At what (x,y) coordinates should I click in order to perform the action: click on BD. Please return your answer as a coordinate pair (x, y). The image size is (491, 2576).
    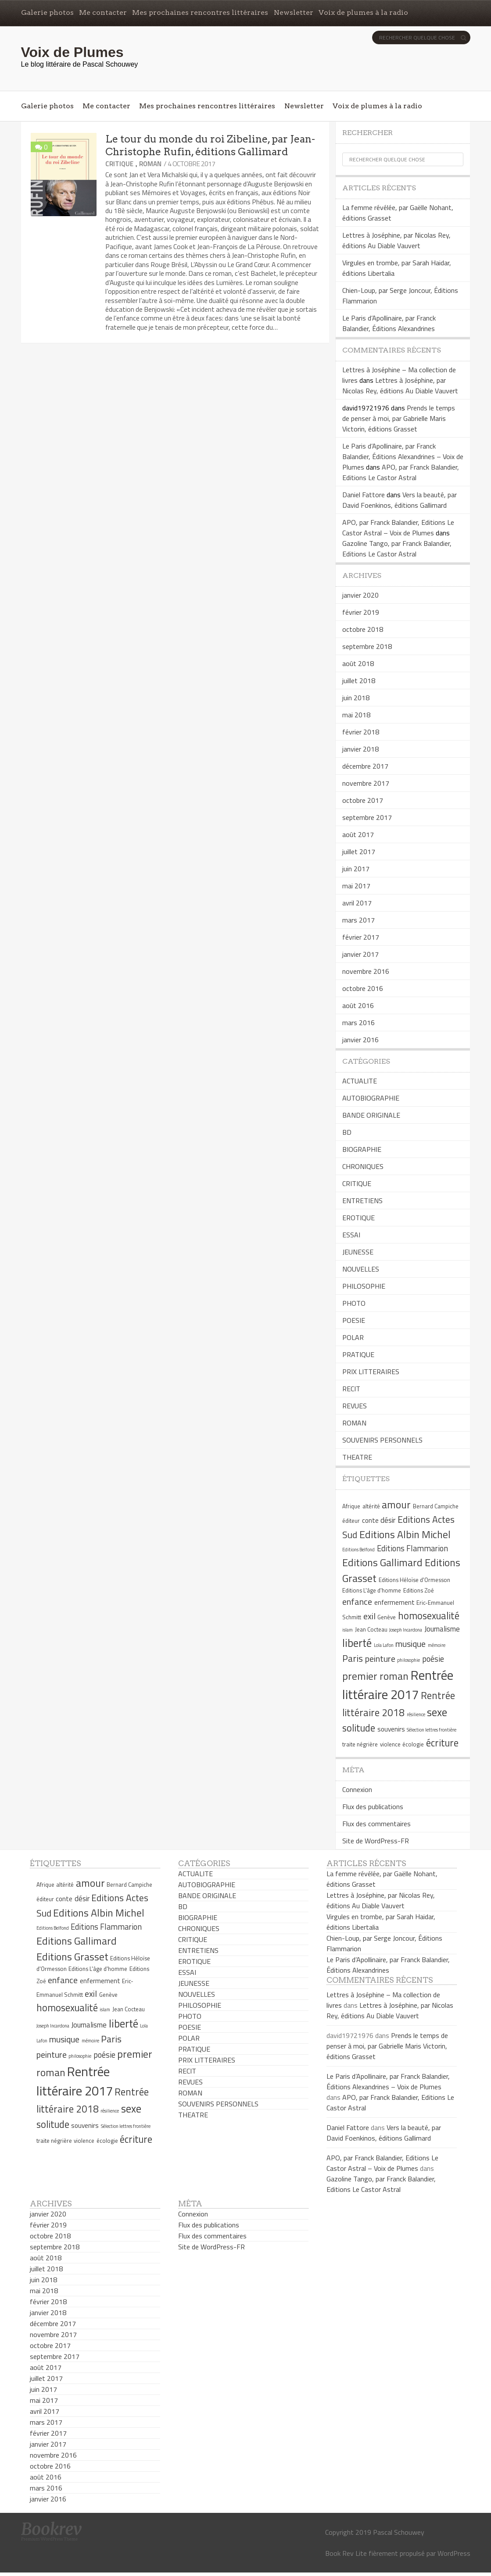
    Looking at the image, I should click on (346, 1132).